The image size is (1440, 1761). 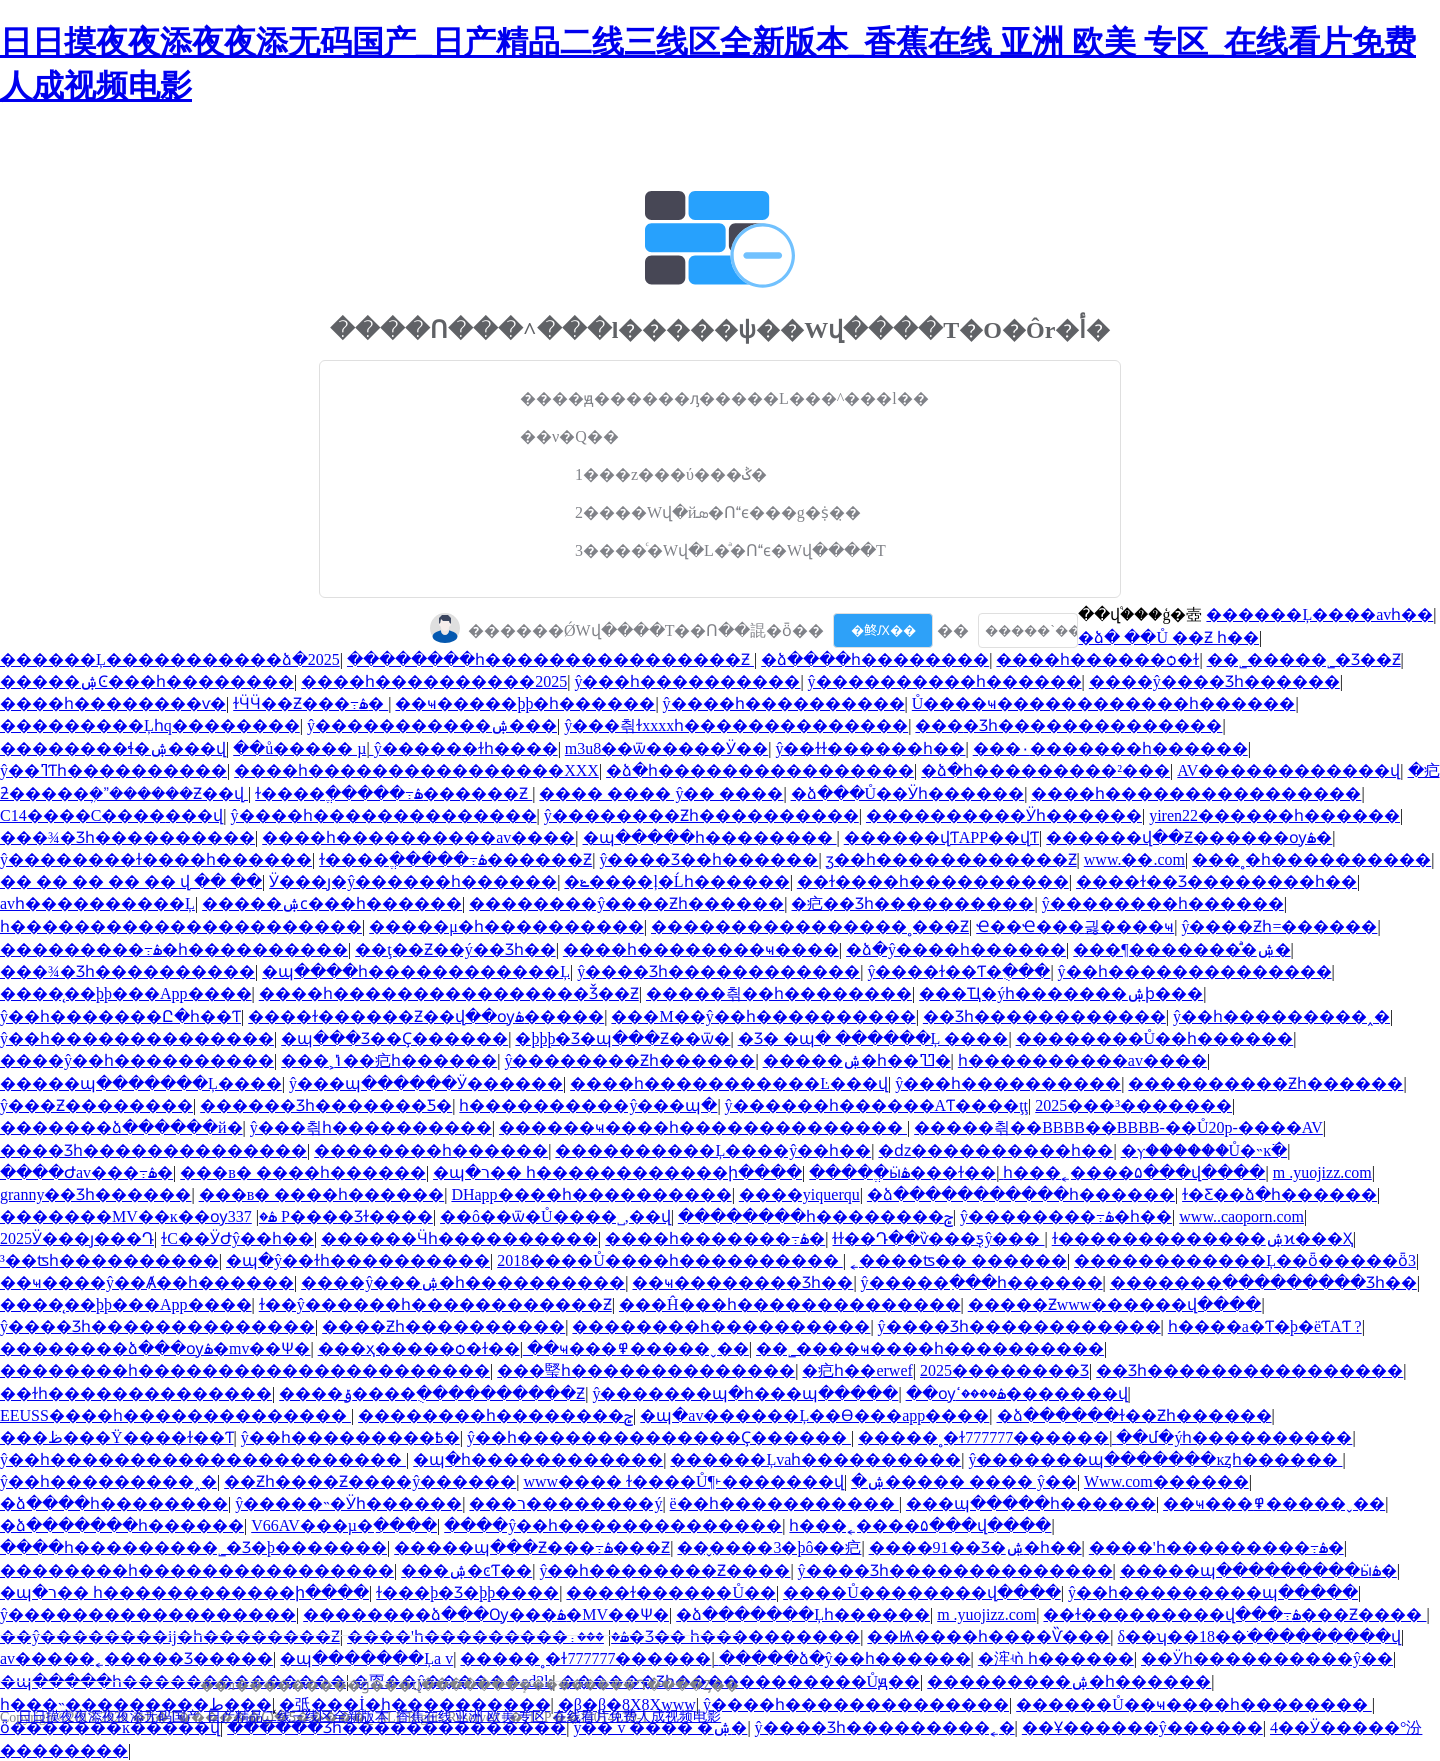 I want to click on ������Ů��ҹ����һ��������, so click(x=1194, y=1704).